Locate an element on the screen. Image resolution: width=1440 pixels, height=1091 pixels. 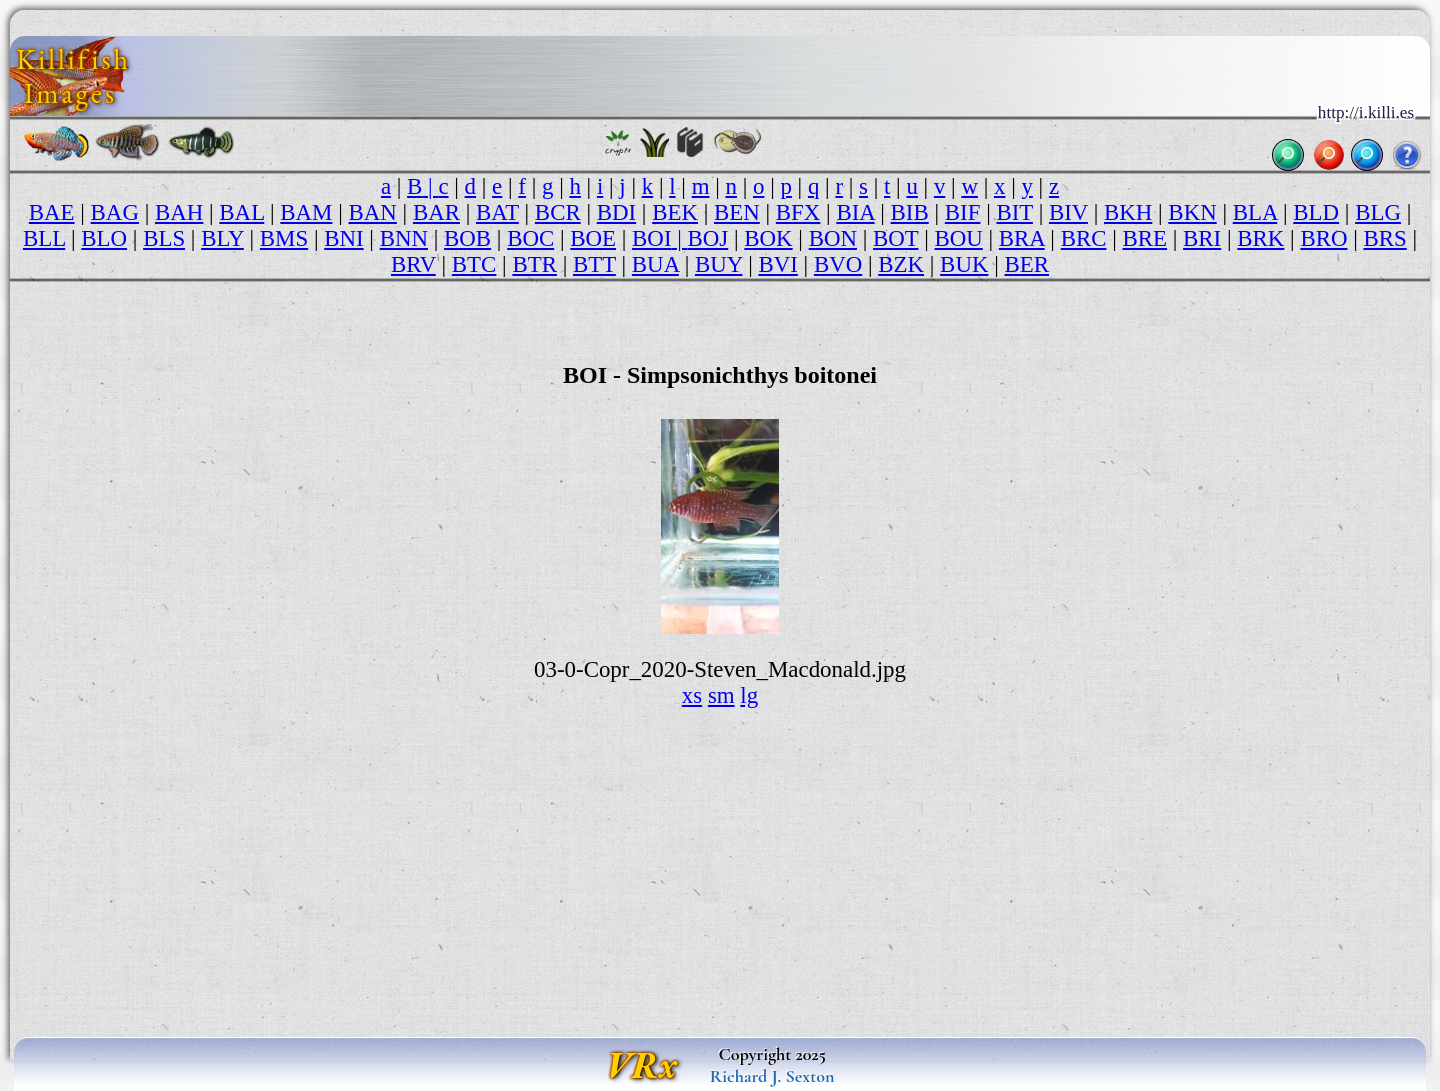
BUA is located at coordinates (655, 264).